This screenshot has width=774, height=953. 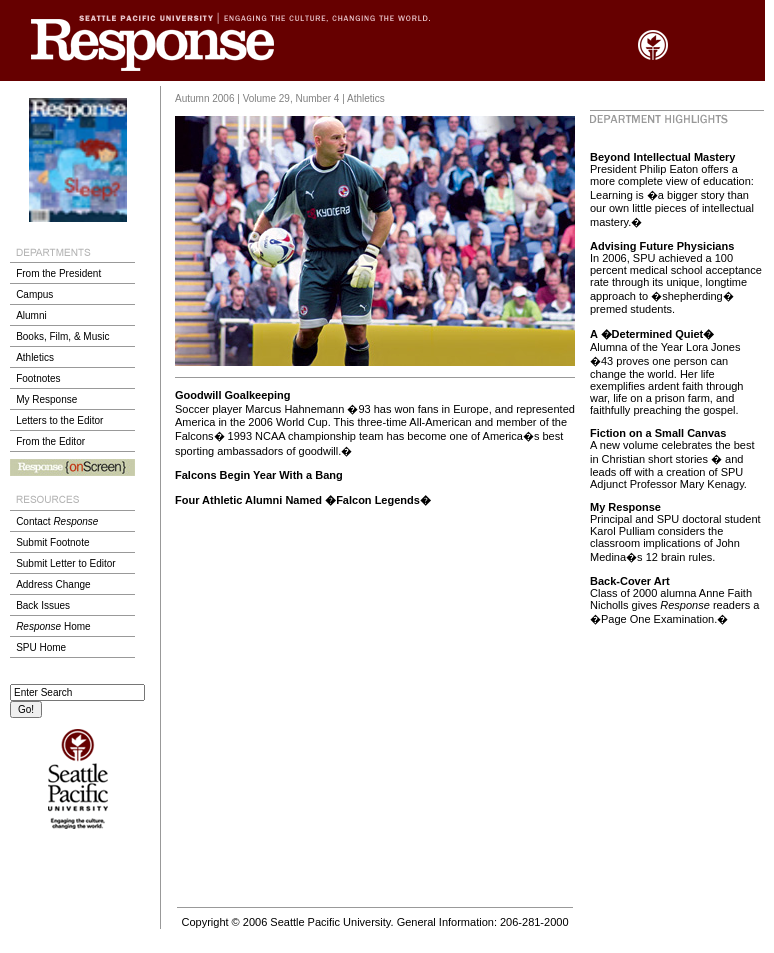 What do you see at coordinates (62, 336) in the screenshot?
I see `Books, Film, & Music` at bounding box center [62, 336].